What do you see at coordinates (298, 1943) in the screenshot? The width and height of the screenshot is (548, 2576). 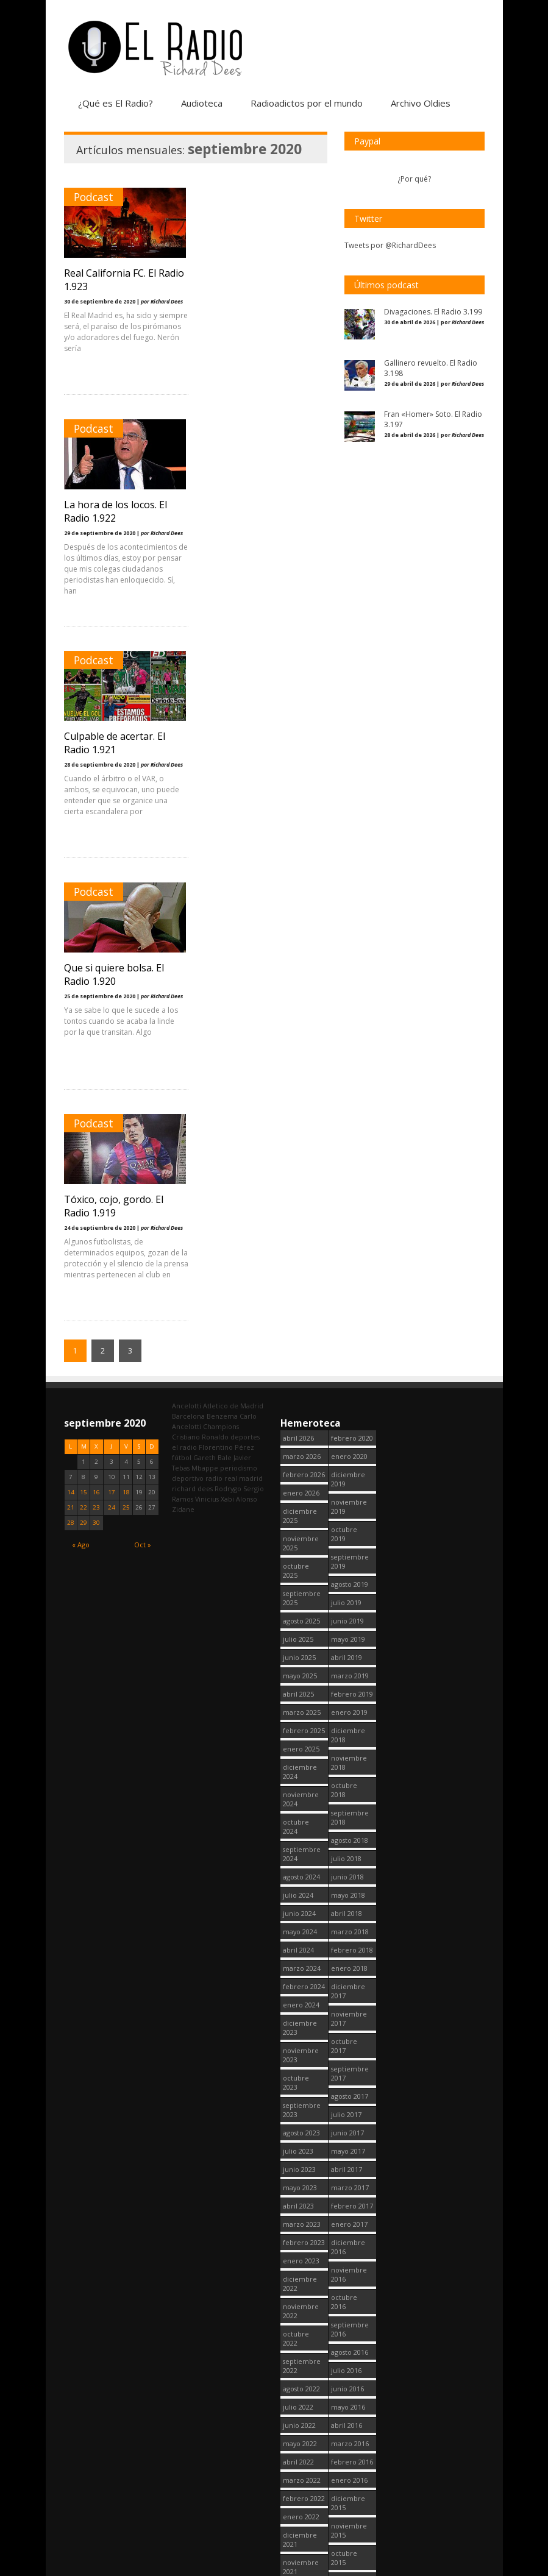 I see `julio 2022` at bounding box center [298, 1943].